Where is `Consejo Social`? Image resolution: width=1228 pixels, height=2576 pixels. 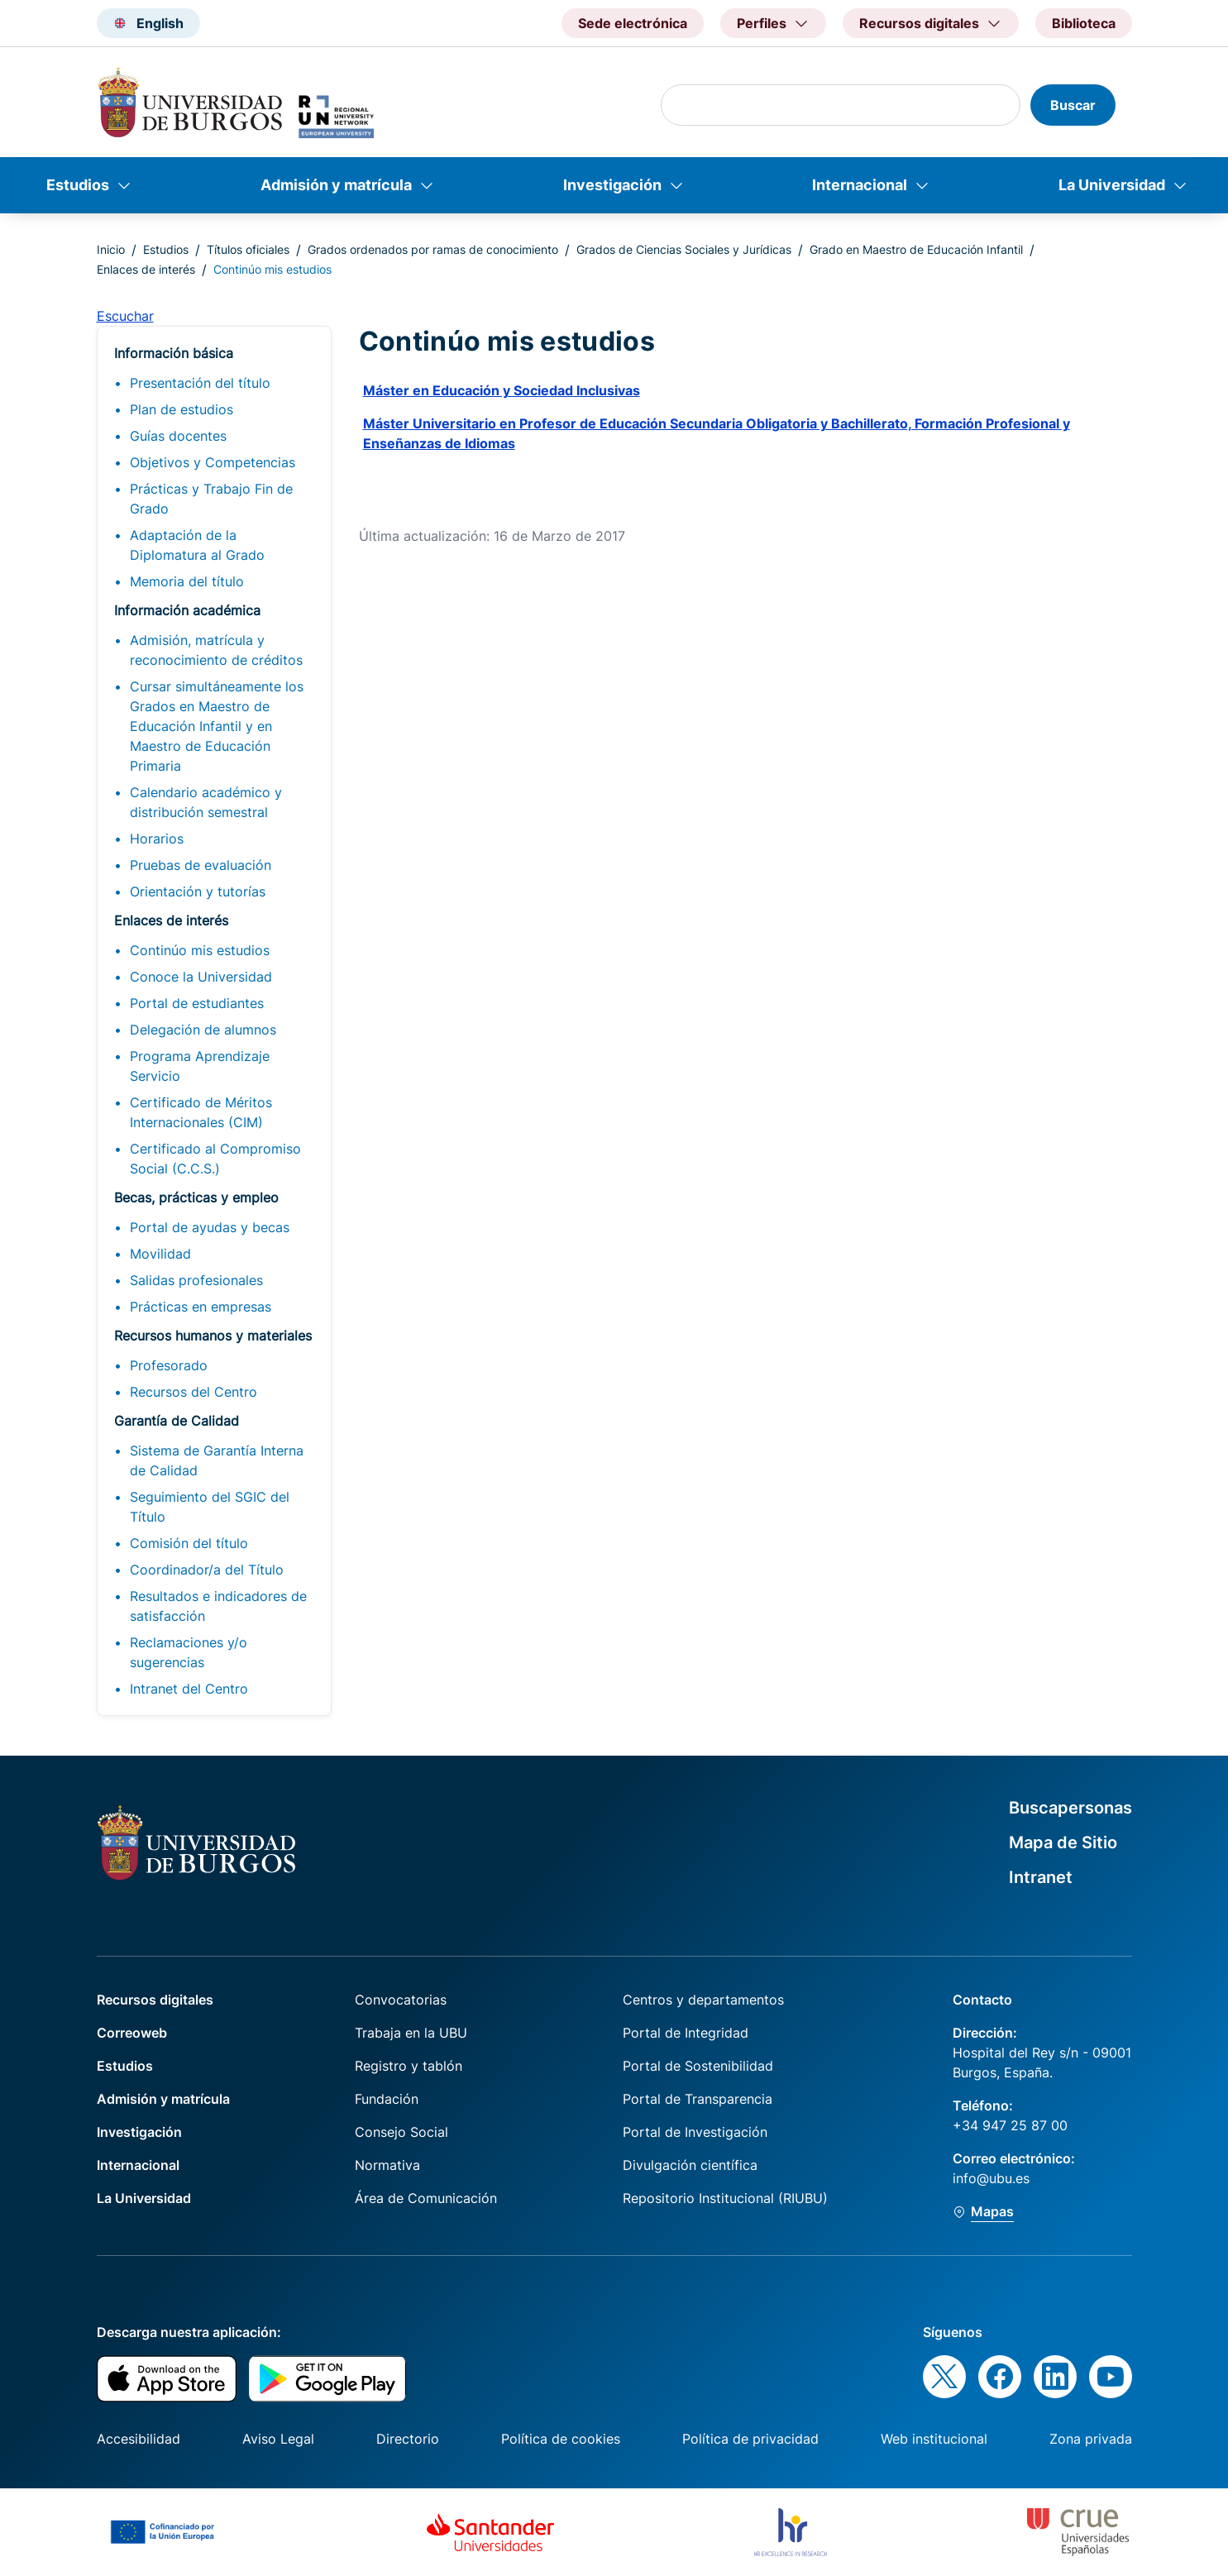 Consejo Social is located at coordinates (401, 2132).